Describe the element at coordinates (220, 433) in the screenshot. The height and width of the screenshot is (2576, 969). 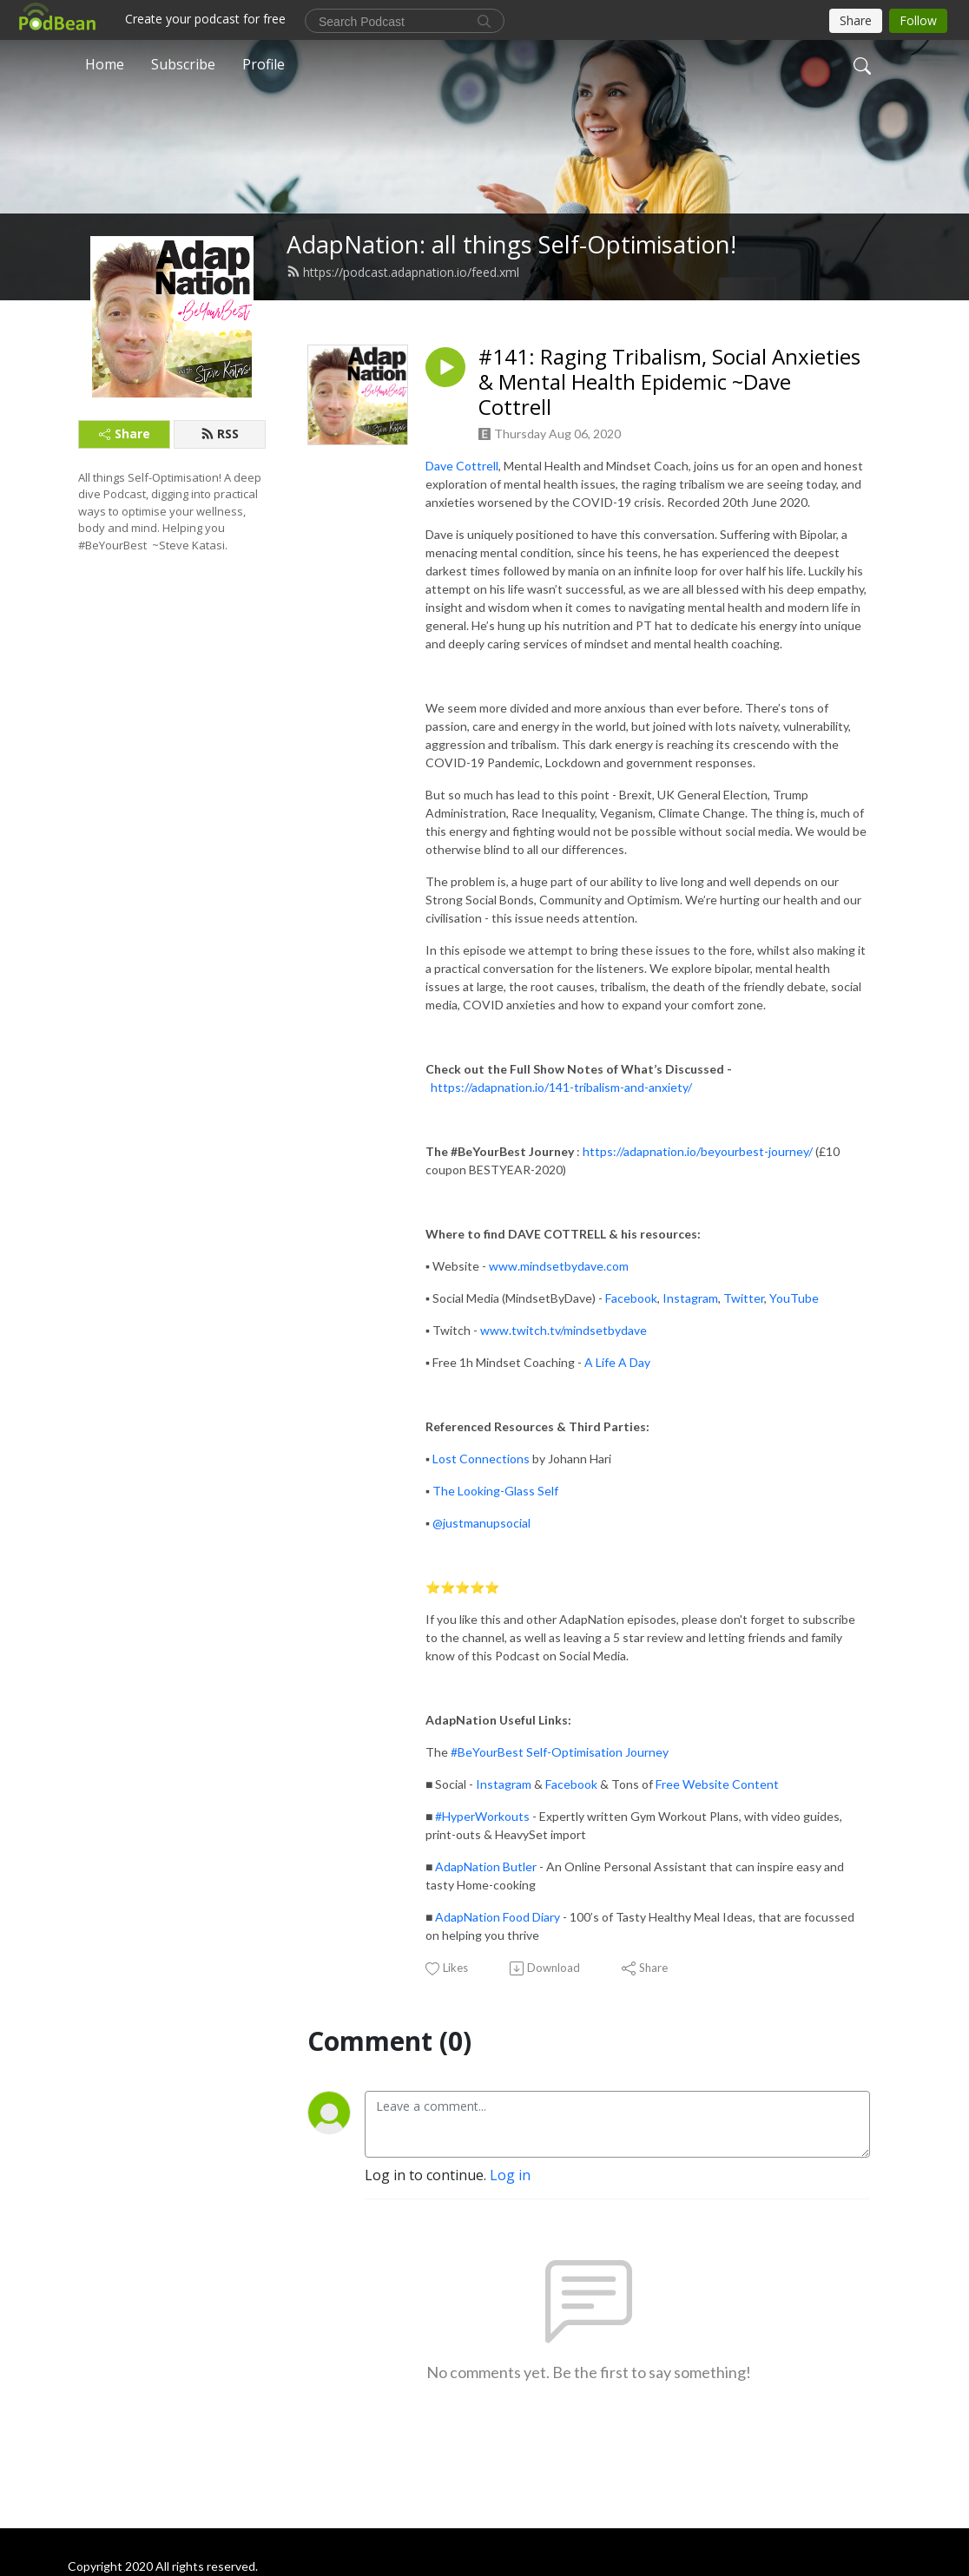
I see `RSS` at that location.